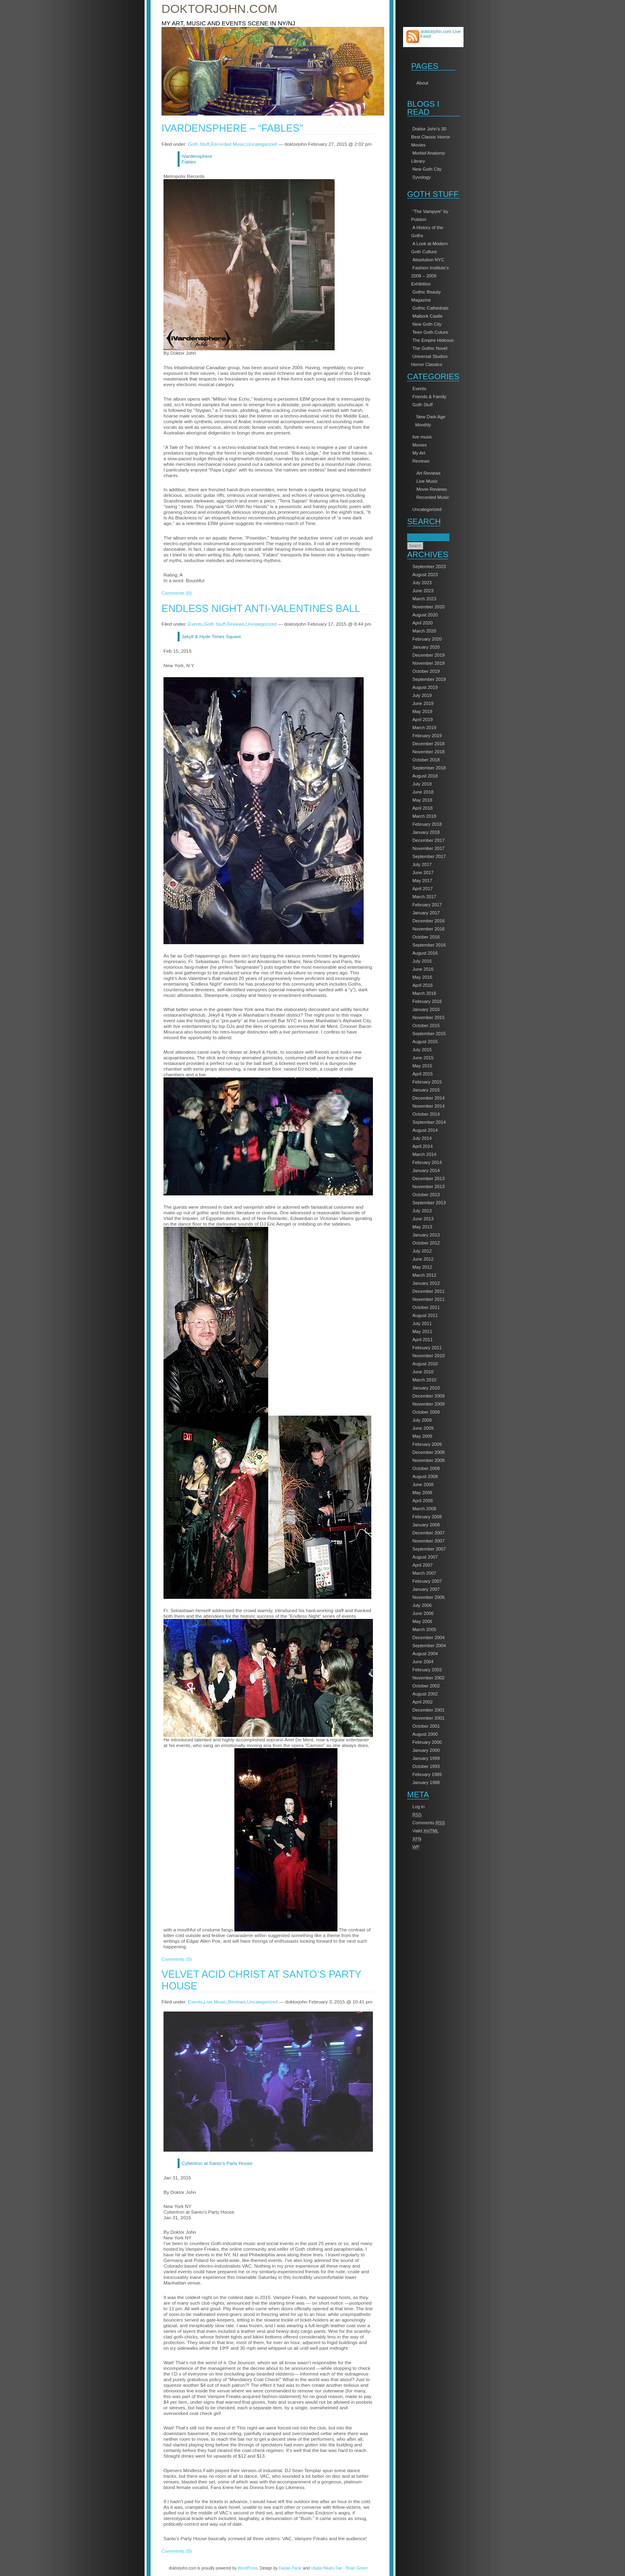  I want to click on February 2015, so click(427, 1081).